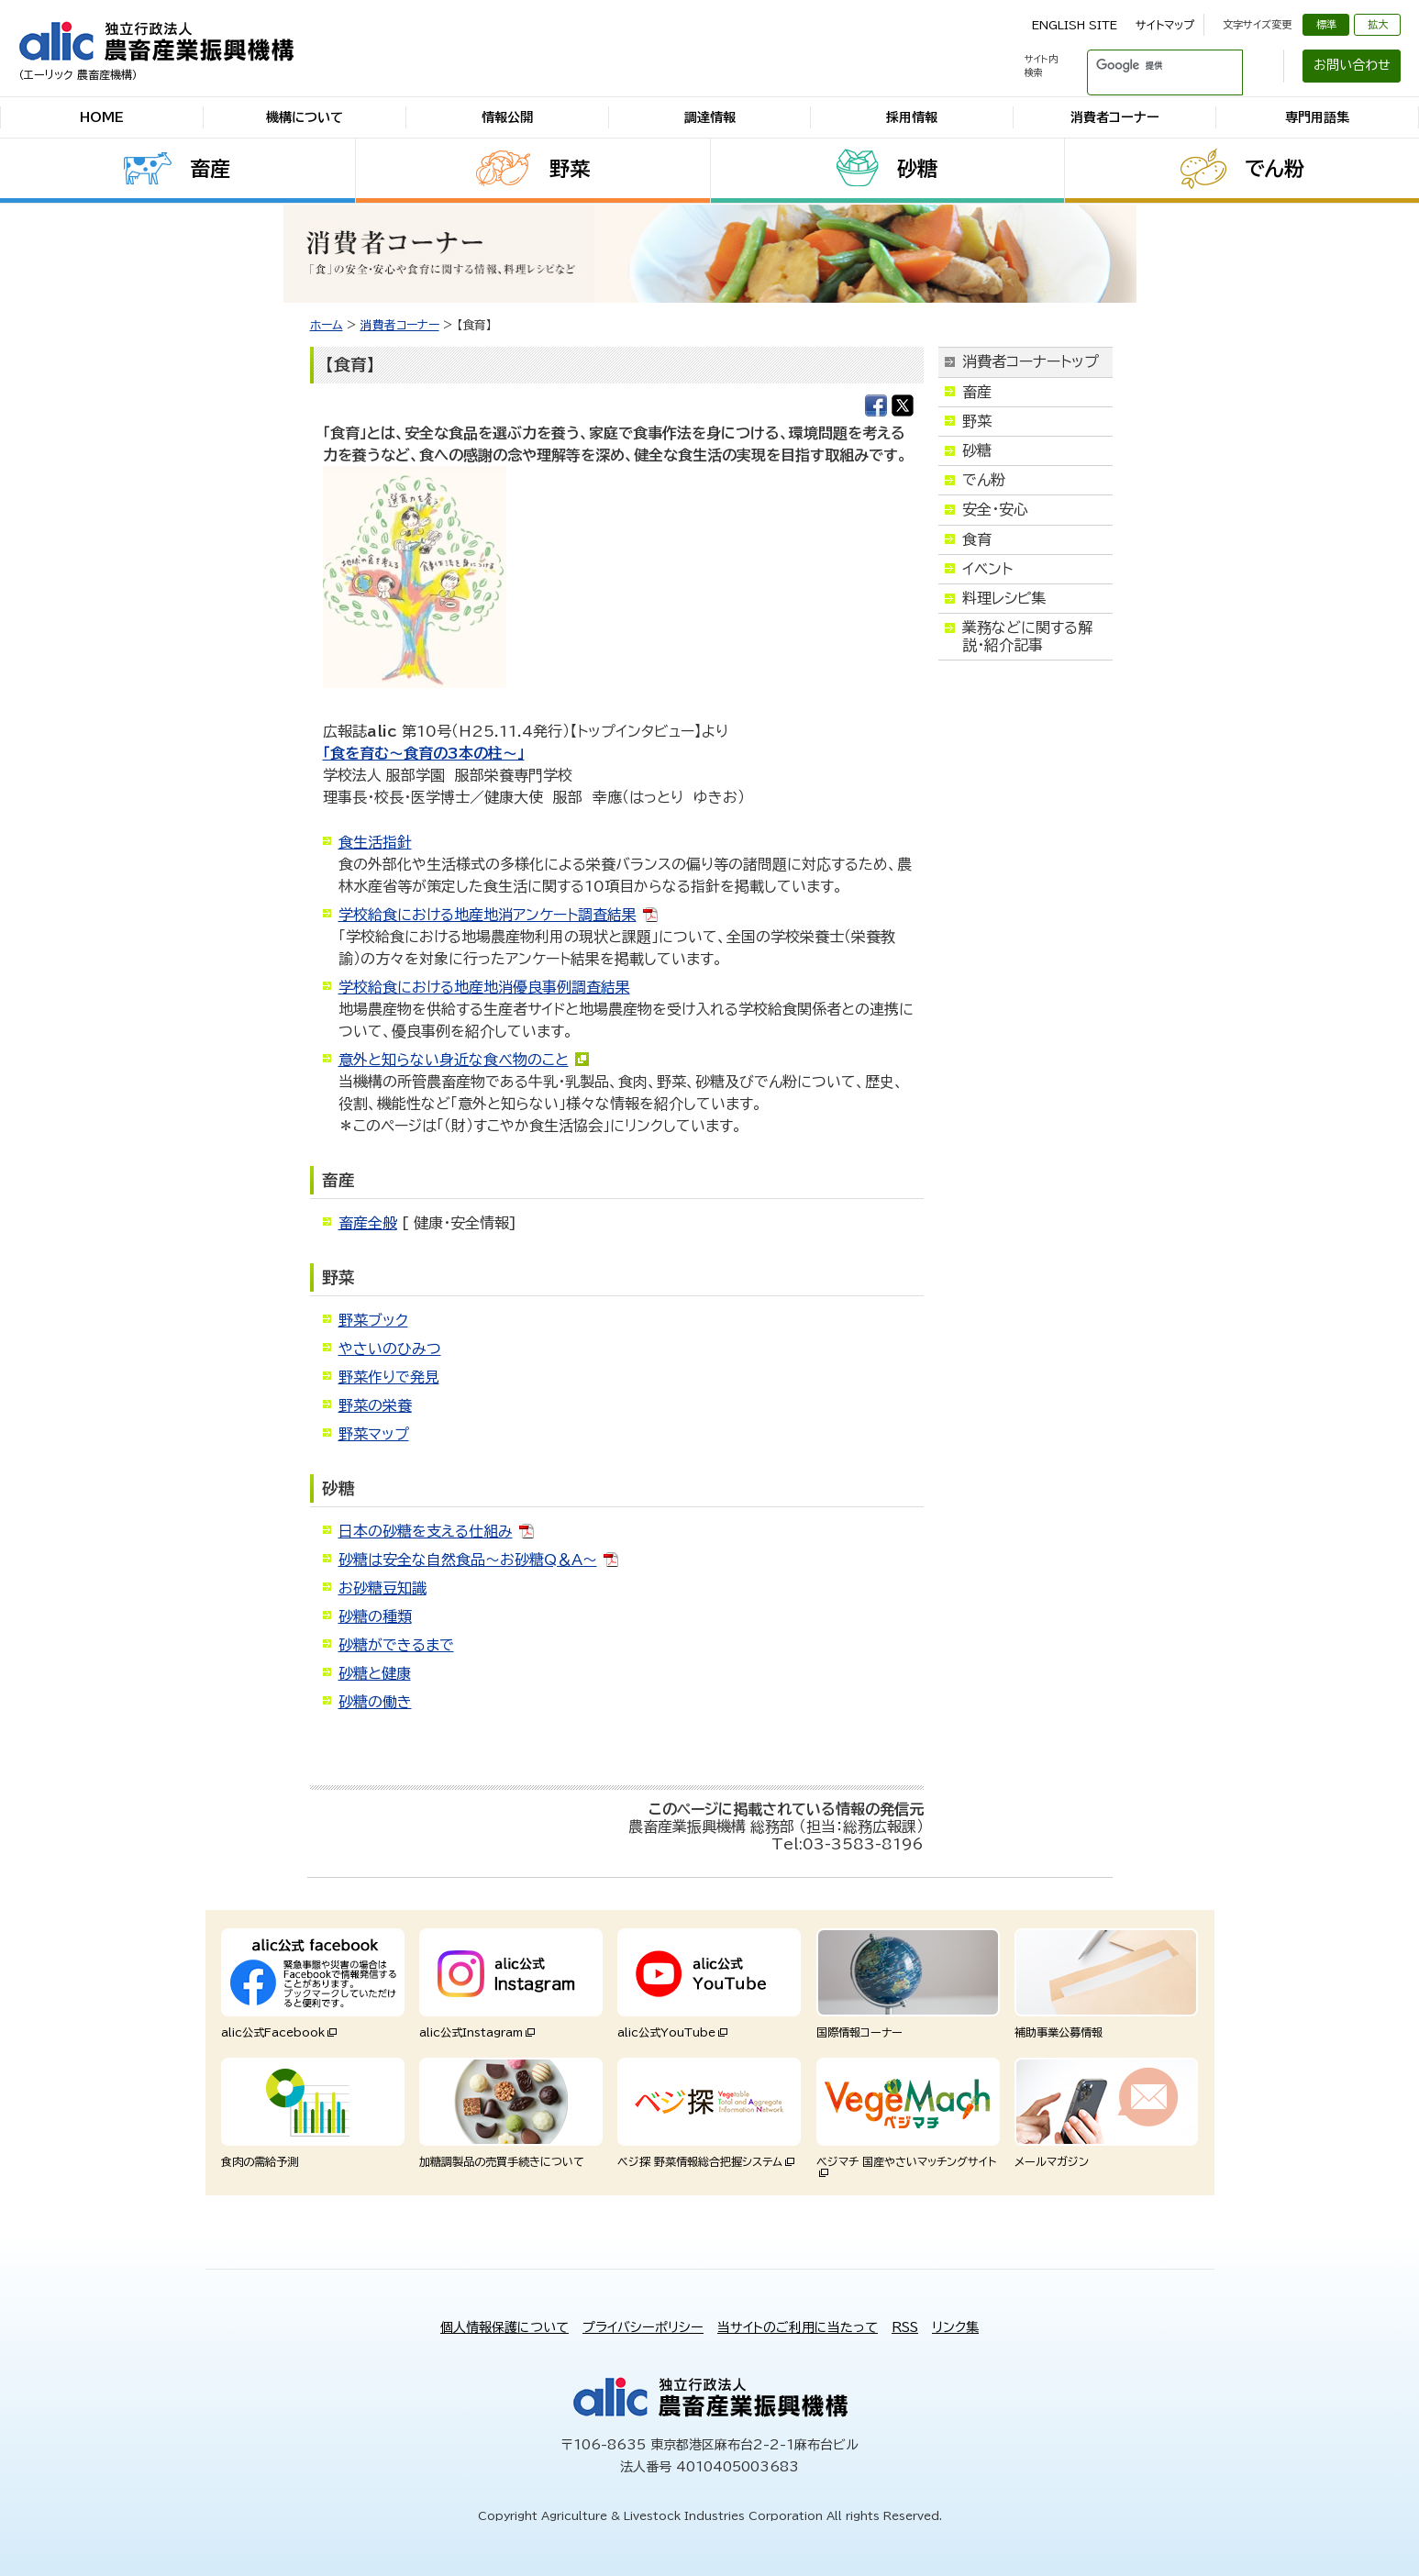 The width and height of the screenshot is (1419, 2576). Describe the element at coordinates (424, 753) in the screenshot. I see `「食を育む～食育の3本の柱～」` at that location.